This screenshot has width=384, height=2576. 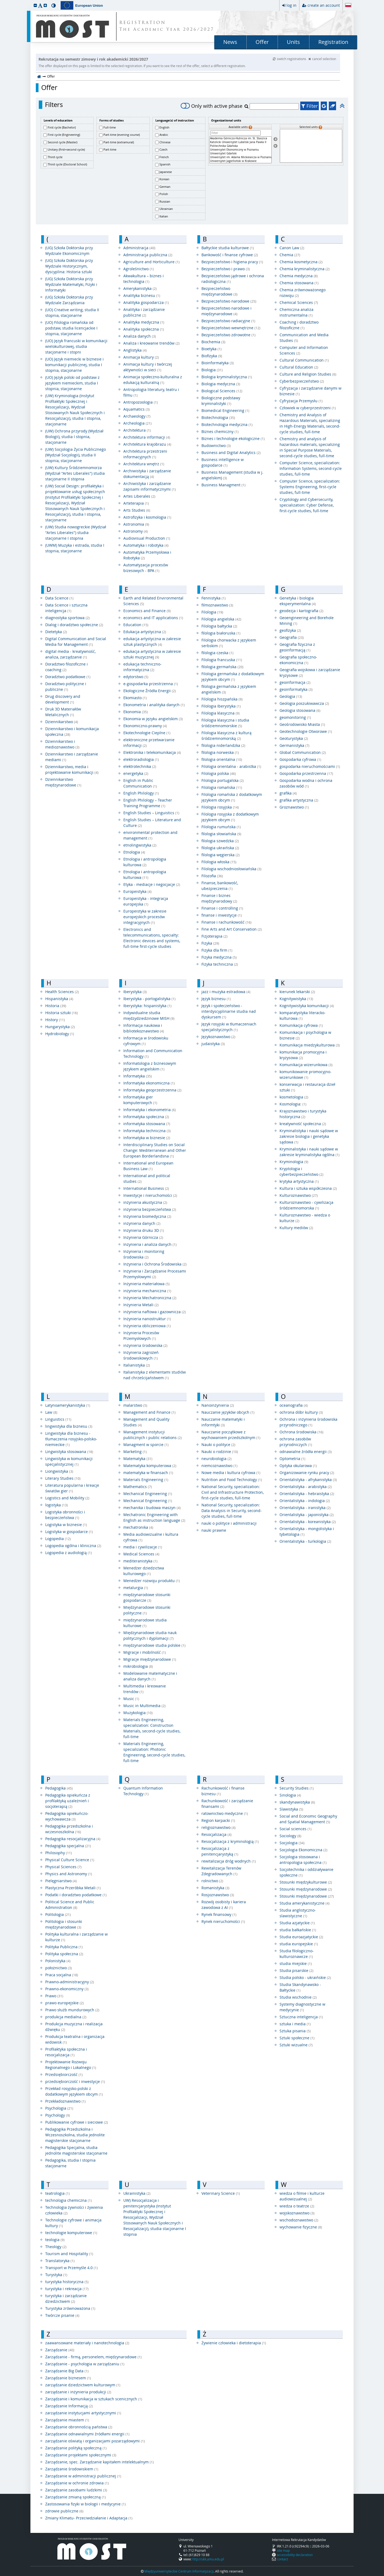 What do you see at coordinates (294, 1097) in the screenshot?
I see `kosmetologia` at bounding box center [294, 1097].